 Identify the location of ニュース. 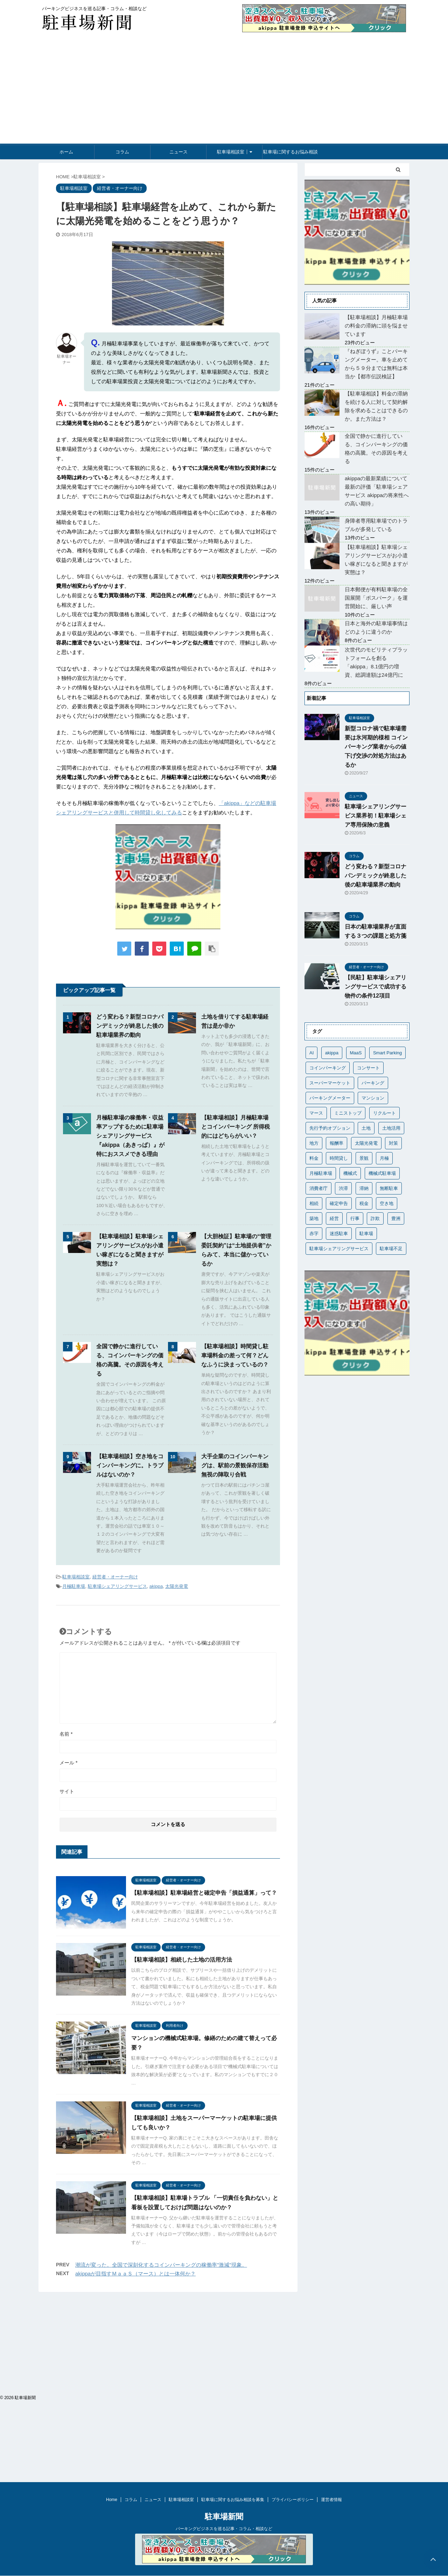
(178, 151).